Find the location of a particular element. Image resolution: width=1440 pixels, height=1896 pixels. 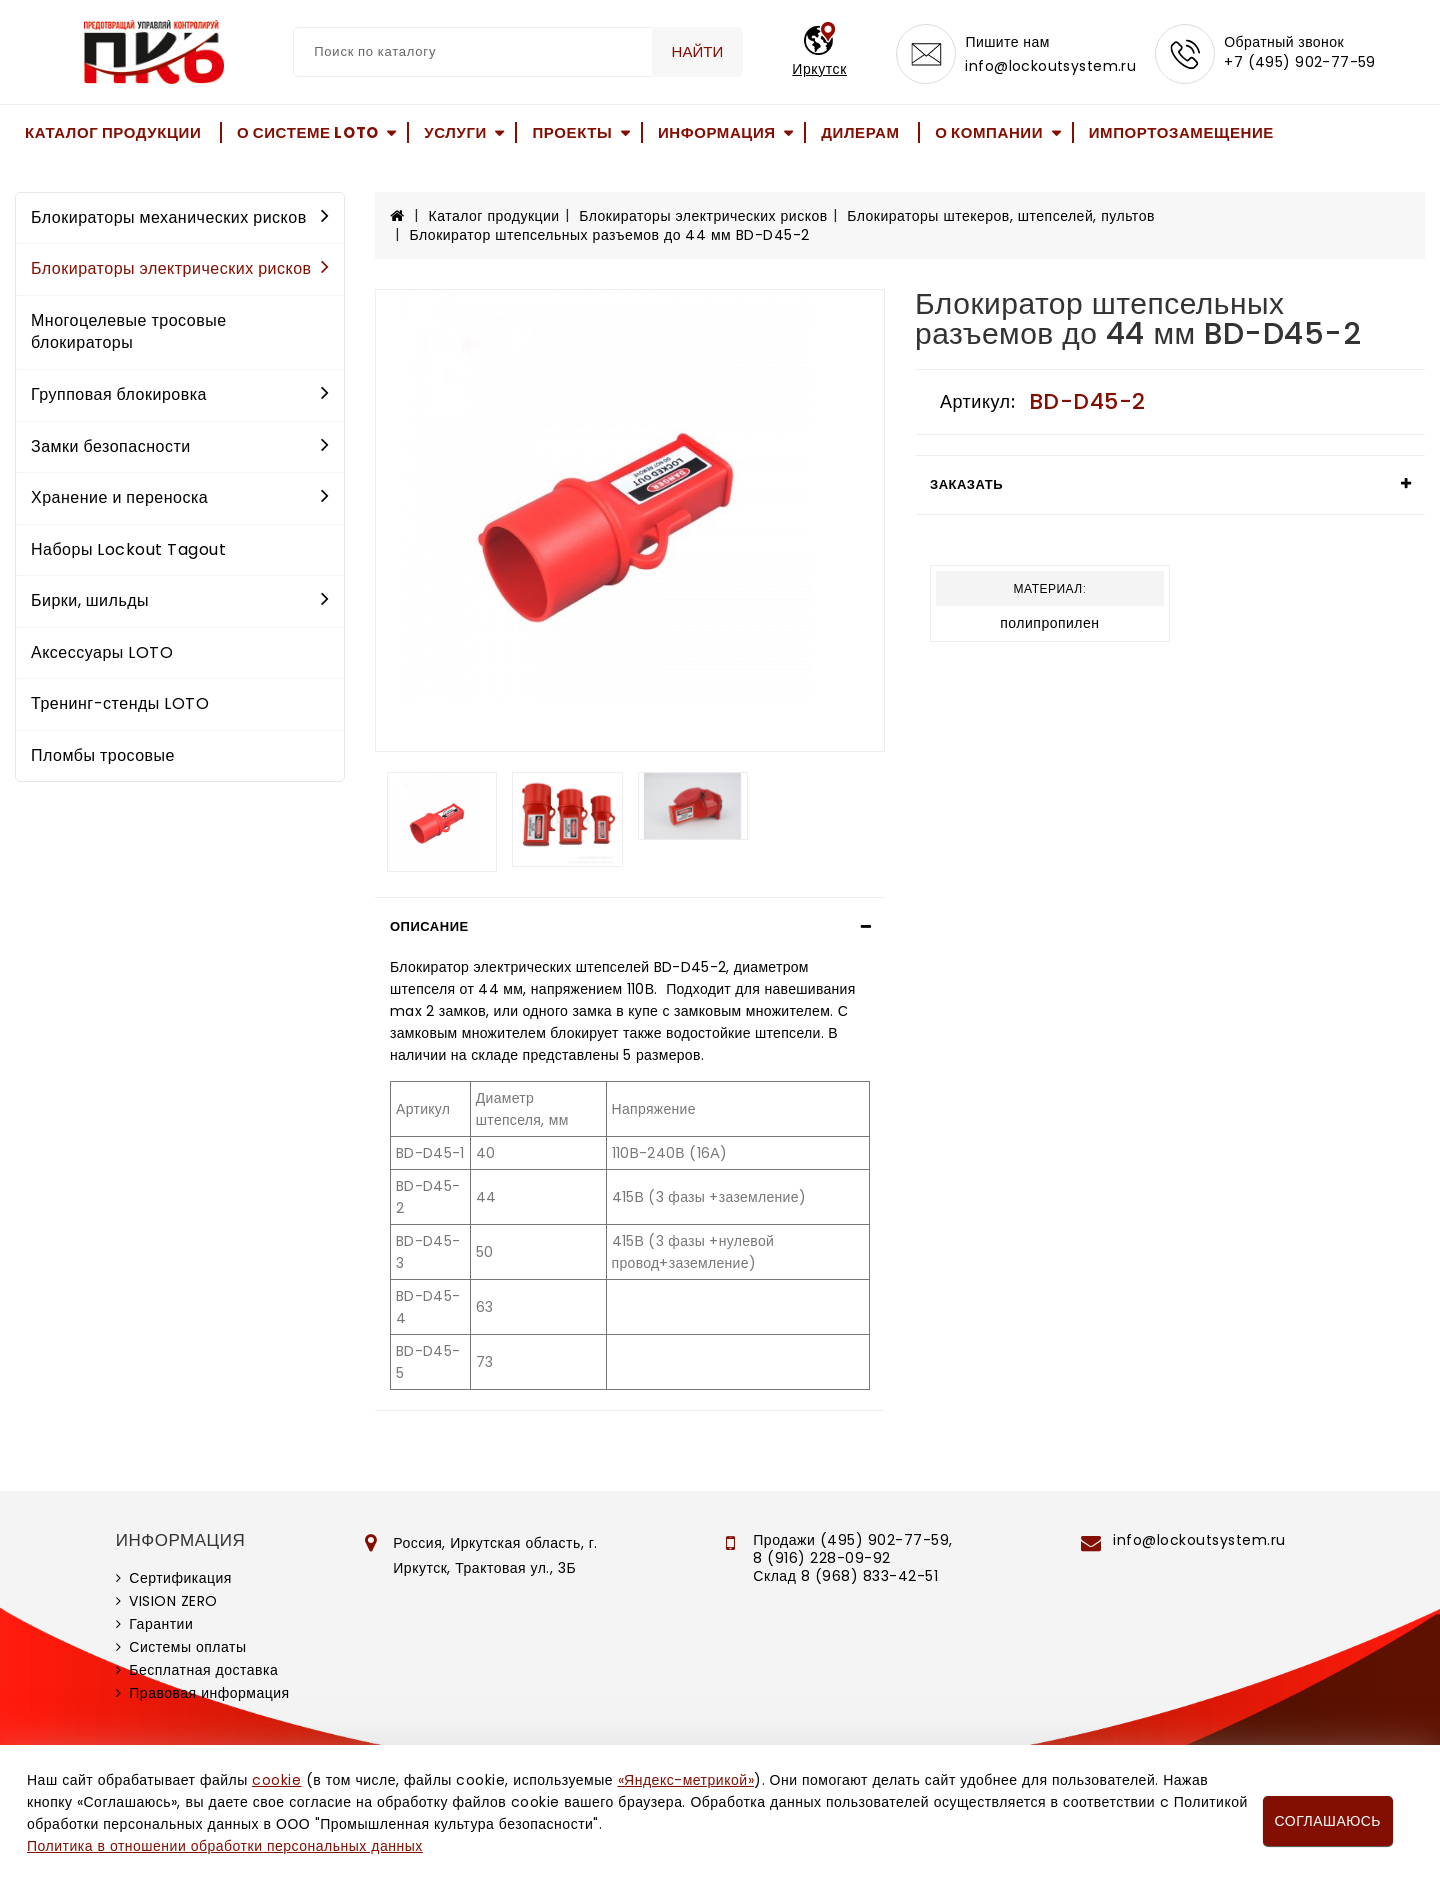

Соглашаюсь is located at coordinates (1328, 1821).